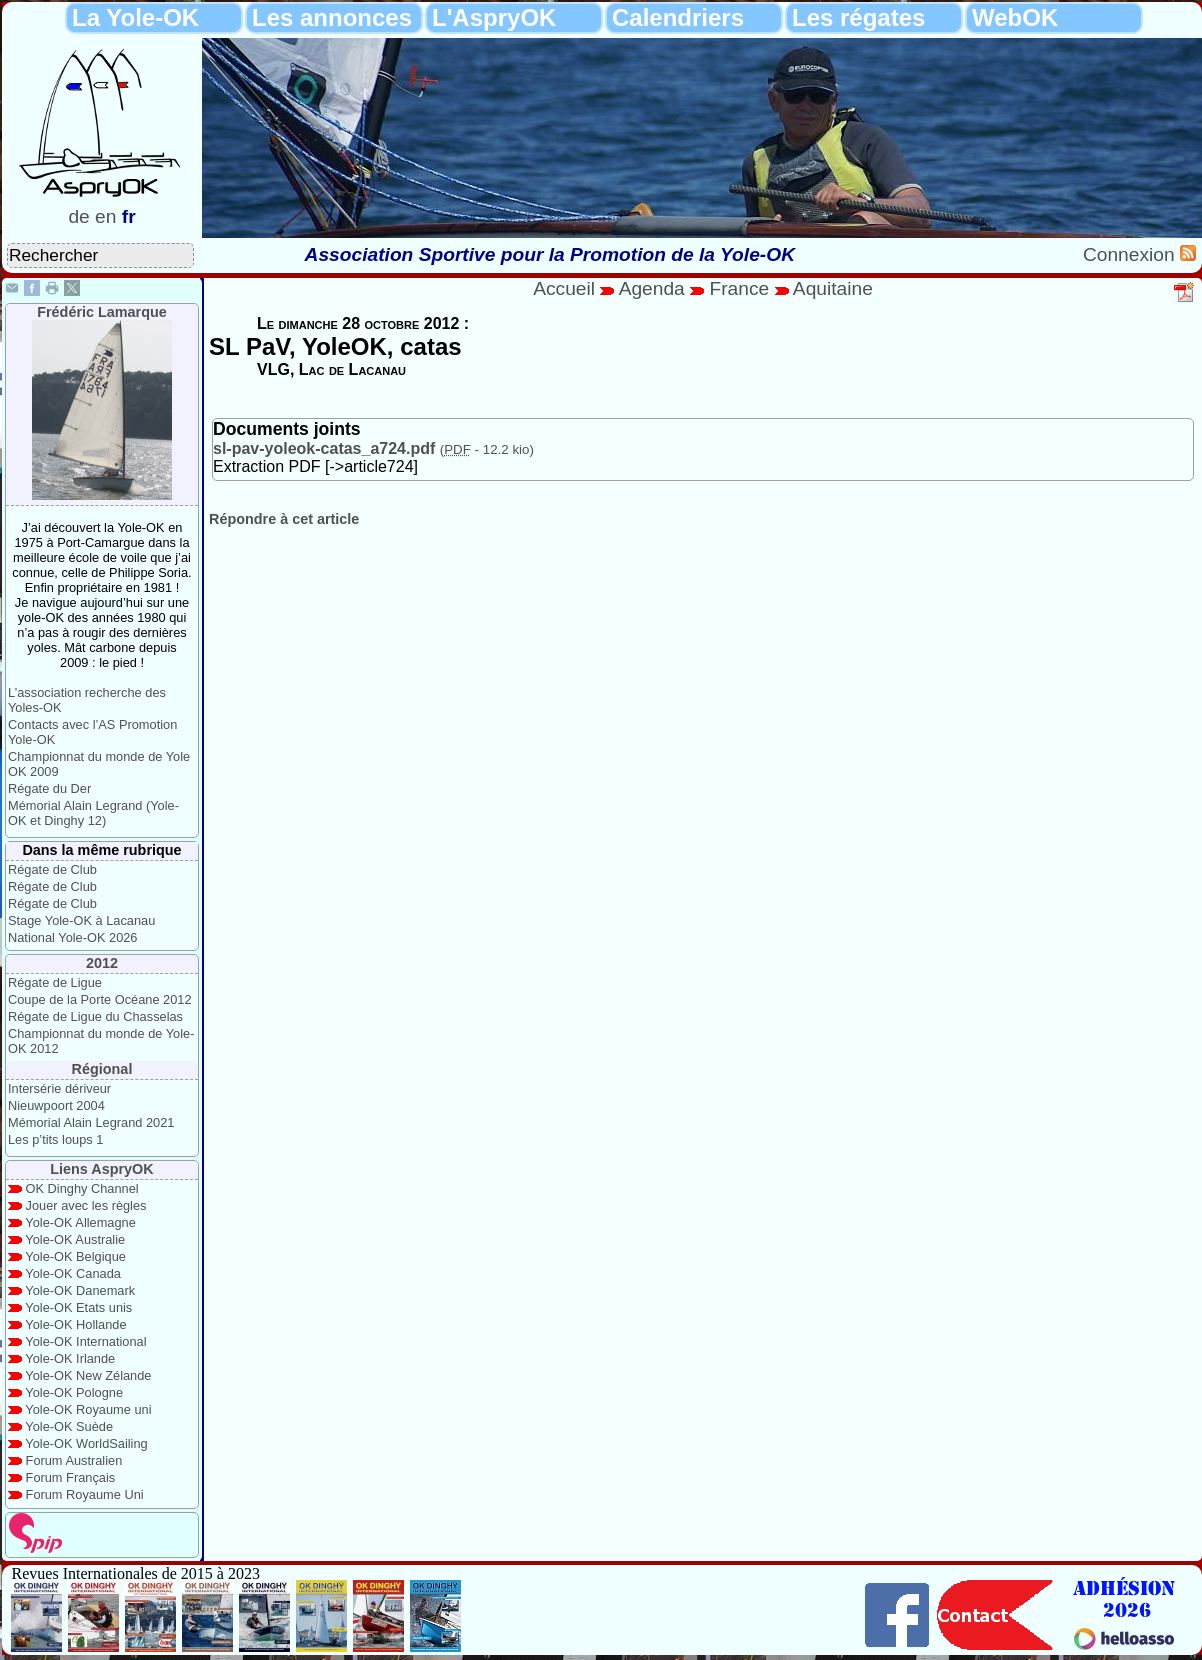 The image size is (1202, 1660). I want to click on Yole-OK International, so click(85, 1341).